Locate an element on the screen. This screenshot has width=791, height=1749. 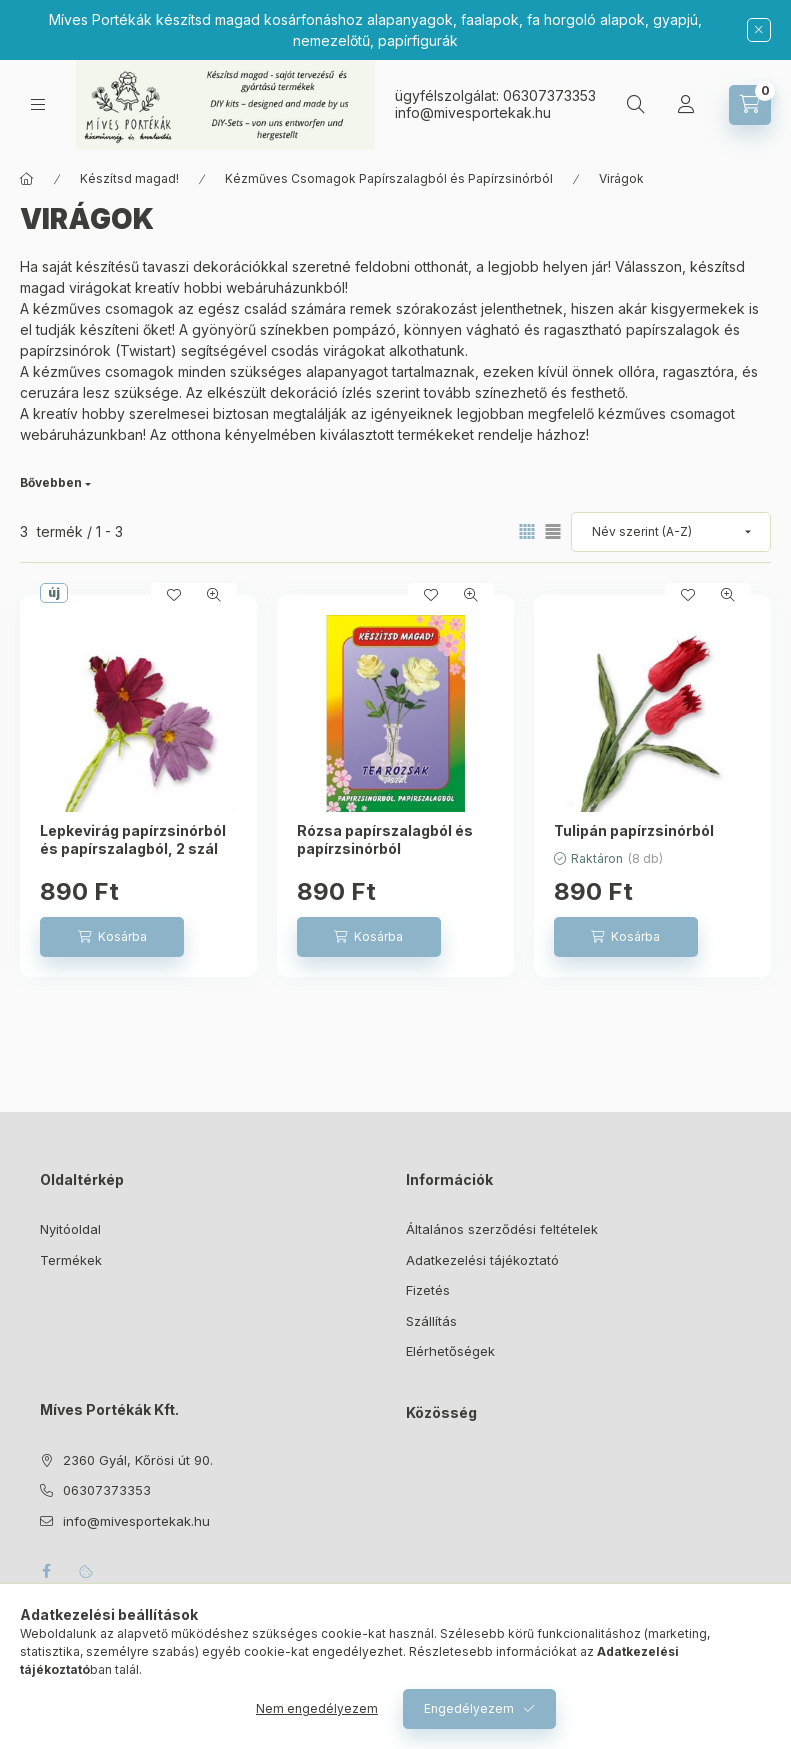
Rózsa papírszalagból és papírzsinórból is located at coordinates (385, 839).